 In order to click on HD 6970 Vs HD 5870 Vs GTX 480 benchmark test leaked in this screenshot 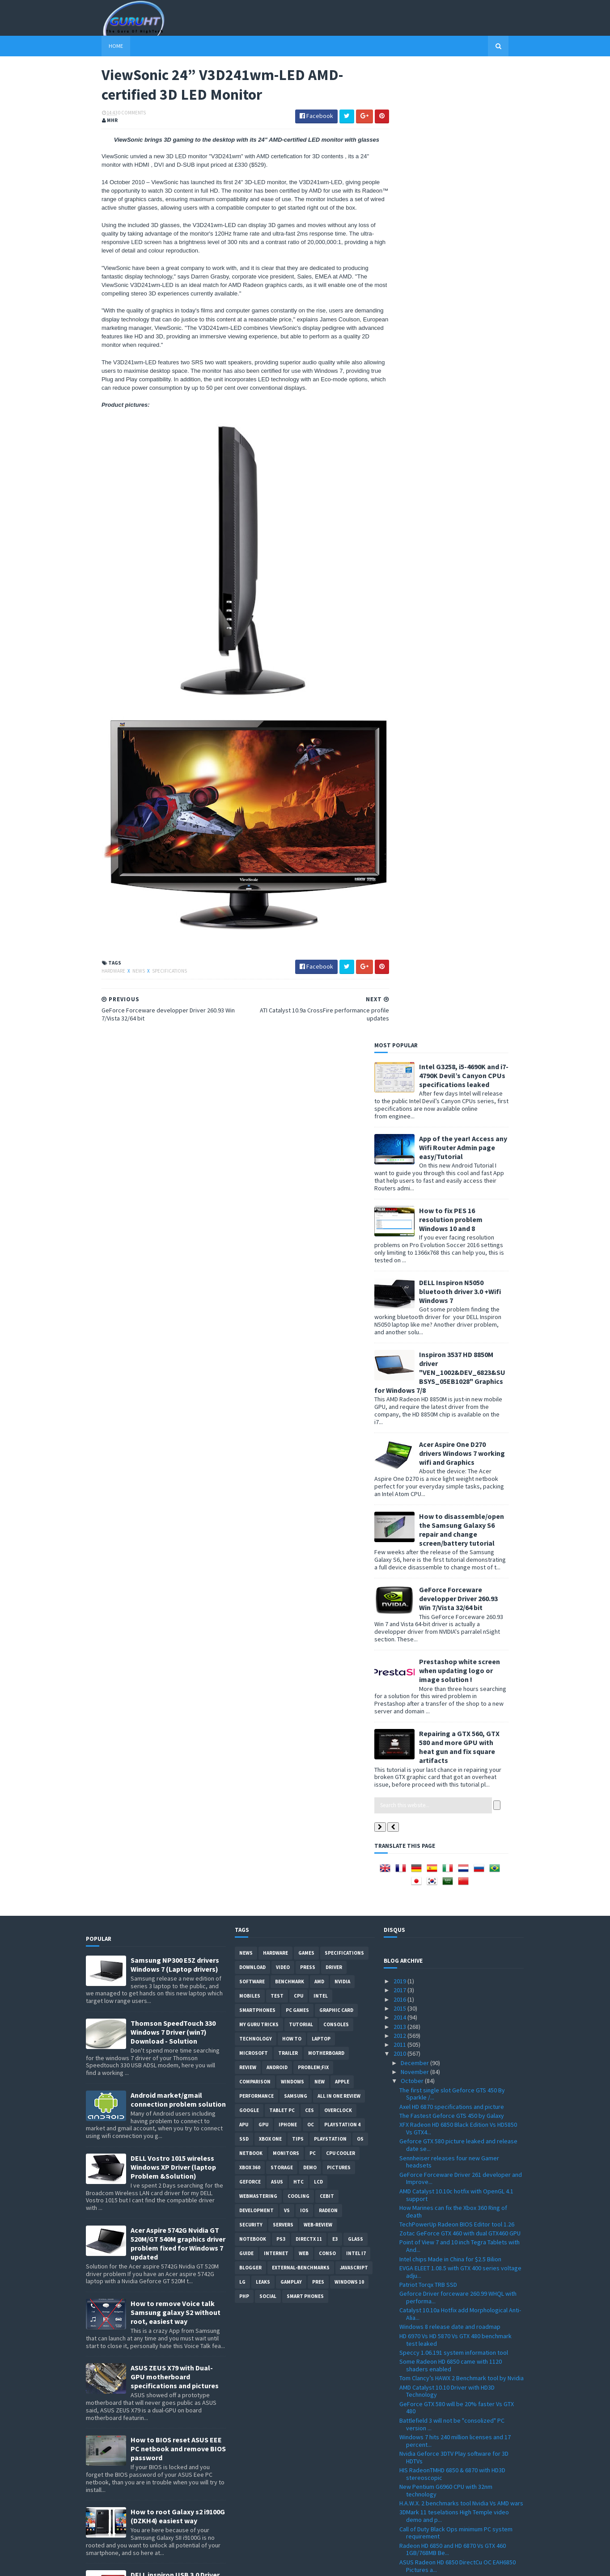, I will do `click(455, 1474)`.